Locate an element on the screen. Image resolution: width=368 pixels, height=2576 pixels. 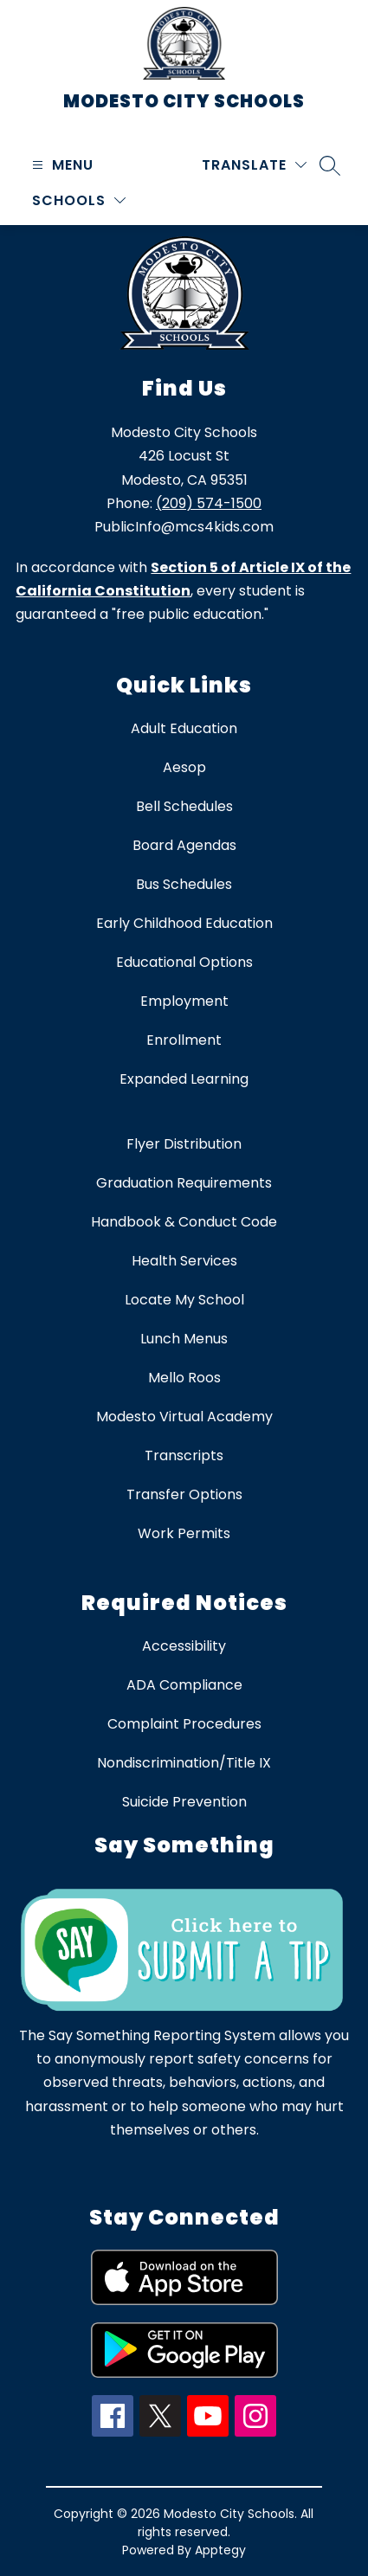
Transcripts is located at coordinates (184, 1455).